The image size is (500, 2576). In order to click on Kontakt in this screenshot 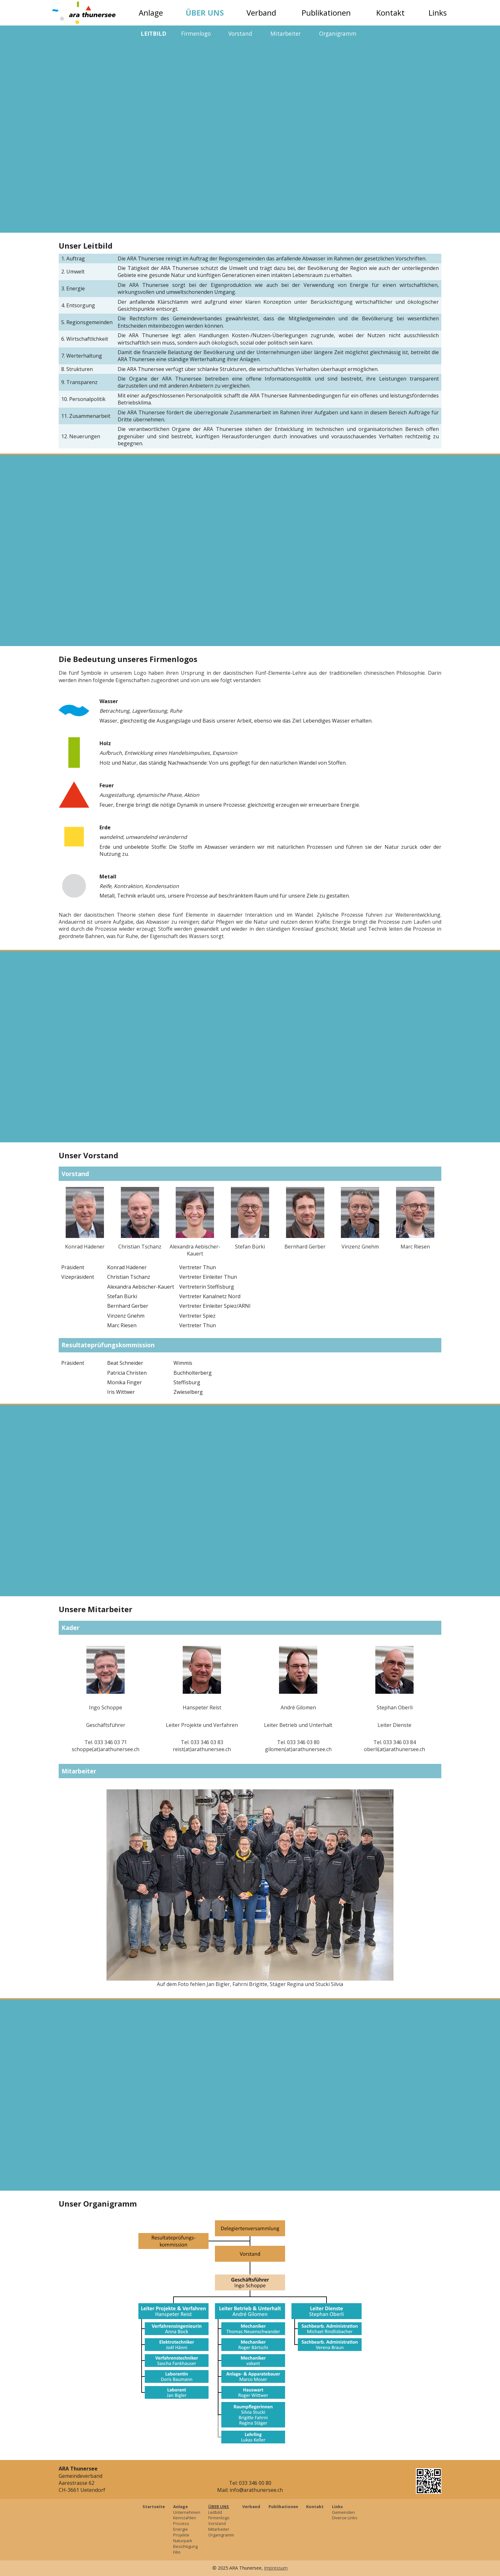, I will do `click(390, 12)`.